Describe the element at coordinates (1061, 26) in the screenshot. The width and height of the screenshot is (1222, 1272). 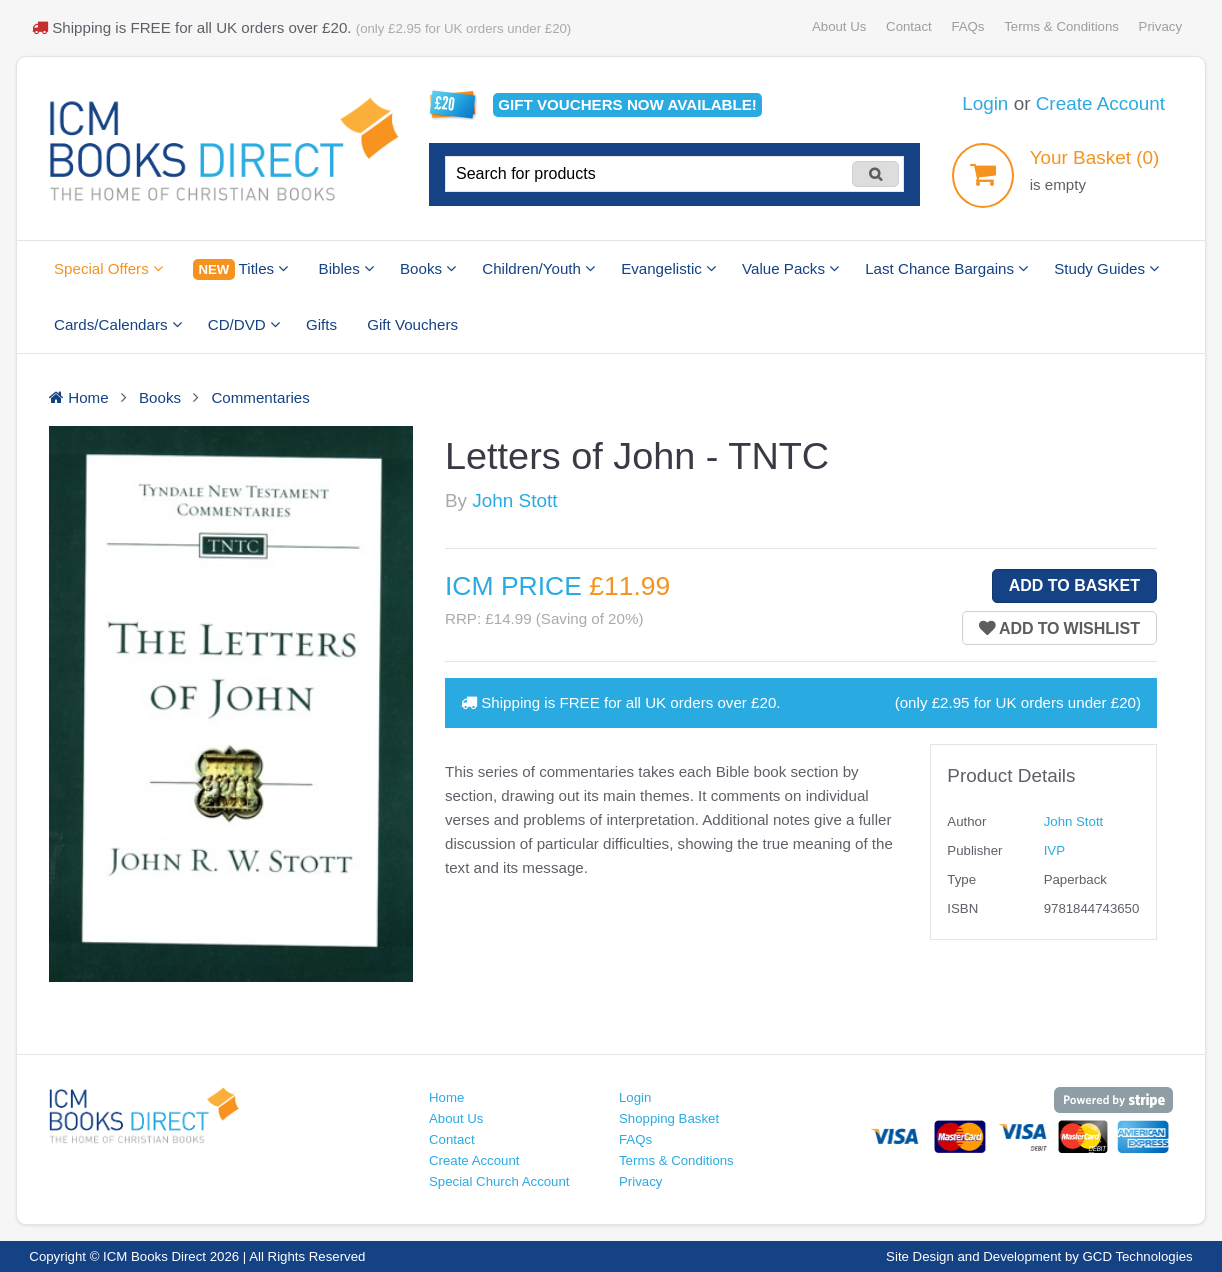
I see `Terms & Conditions` at that location.